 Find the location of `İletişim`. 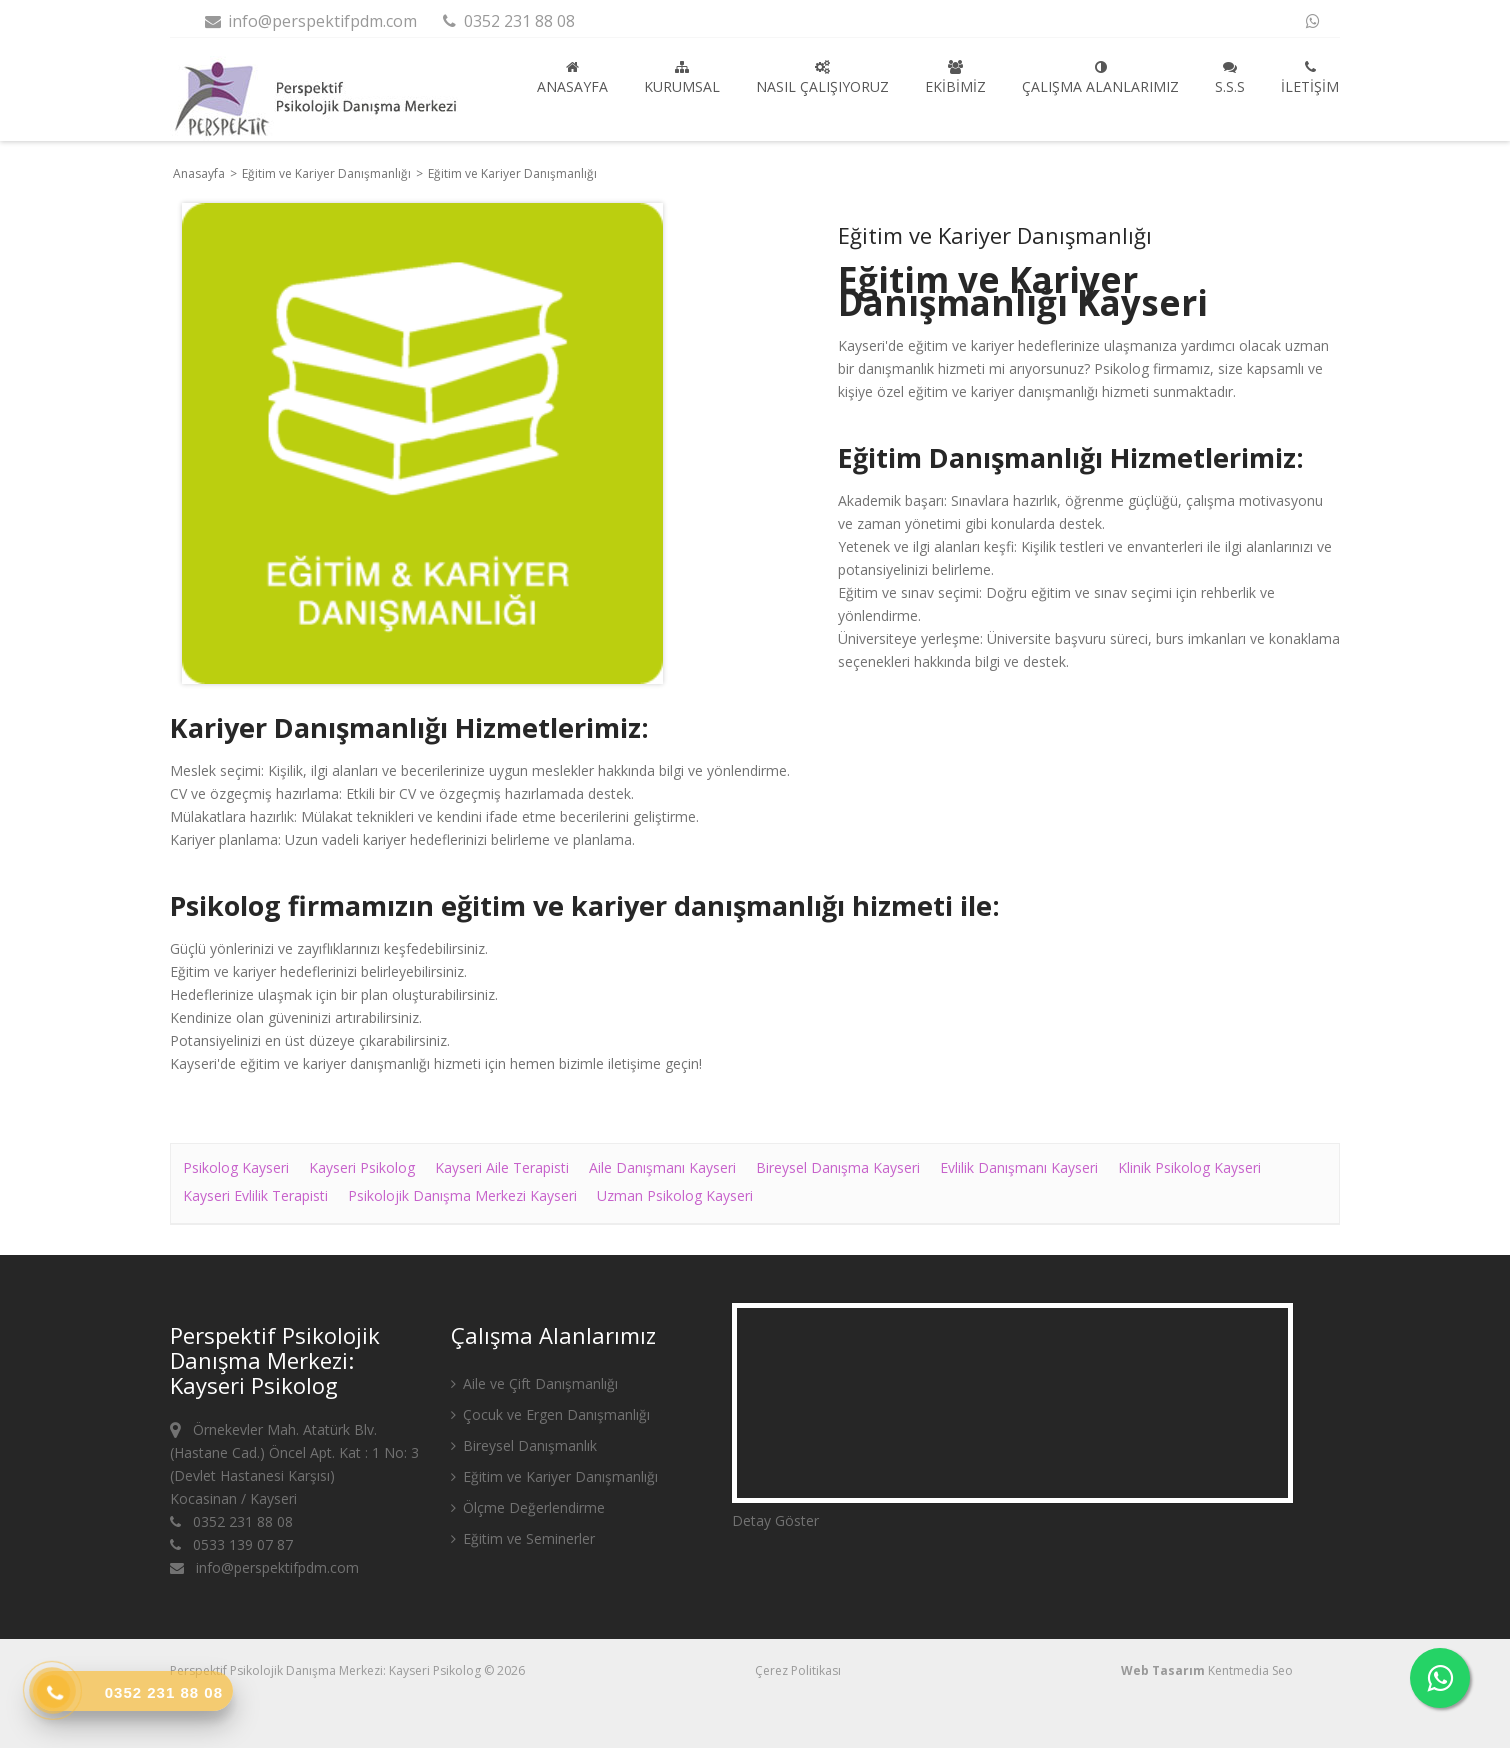

İletişim is located at coordinates (1310, 78).